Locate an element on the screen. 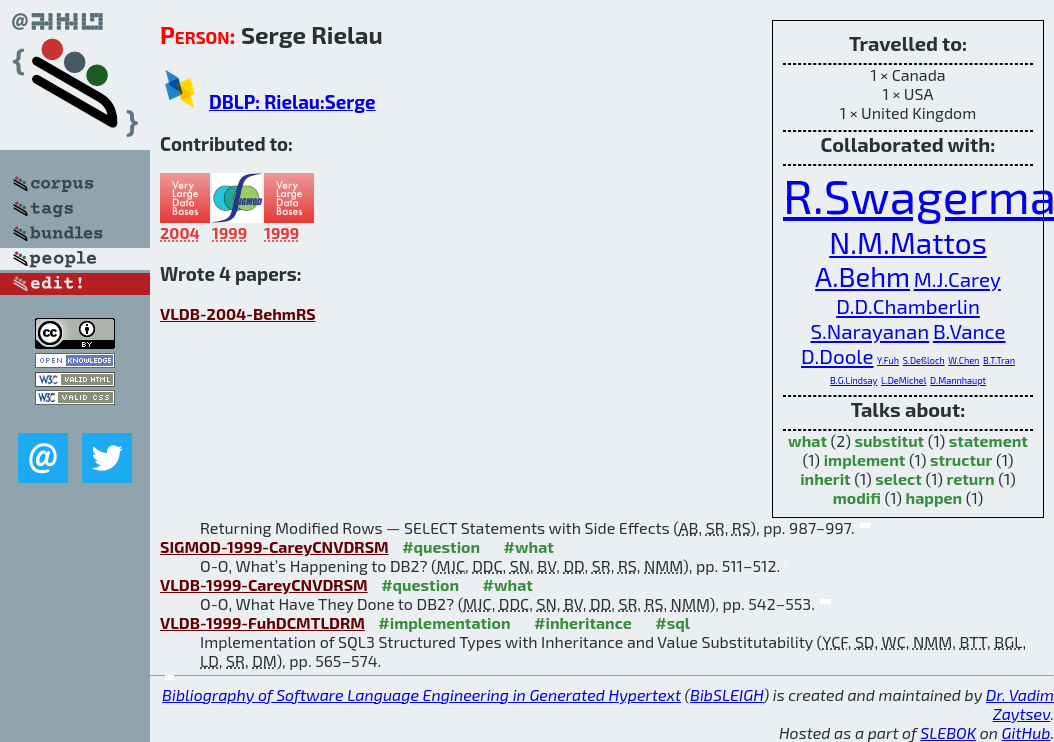 Image resolution: width=1054 pixels, height=742 pixels. B.T.Tran is located at coordinates (999, 360).